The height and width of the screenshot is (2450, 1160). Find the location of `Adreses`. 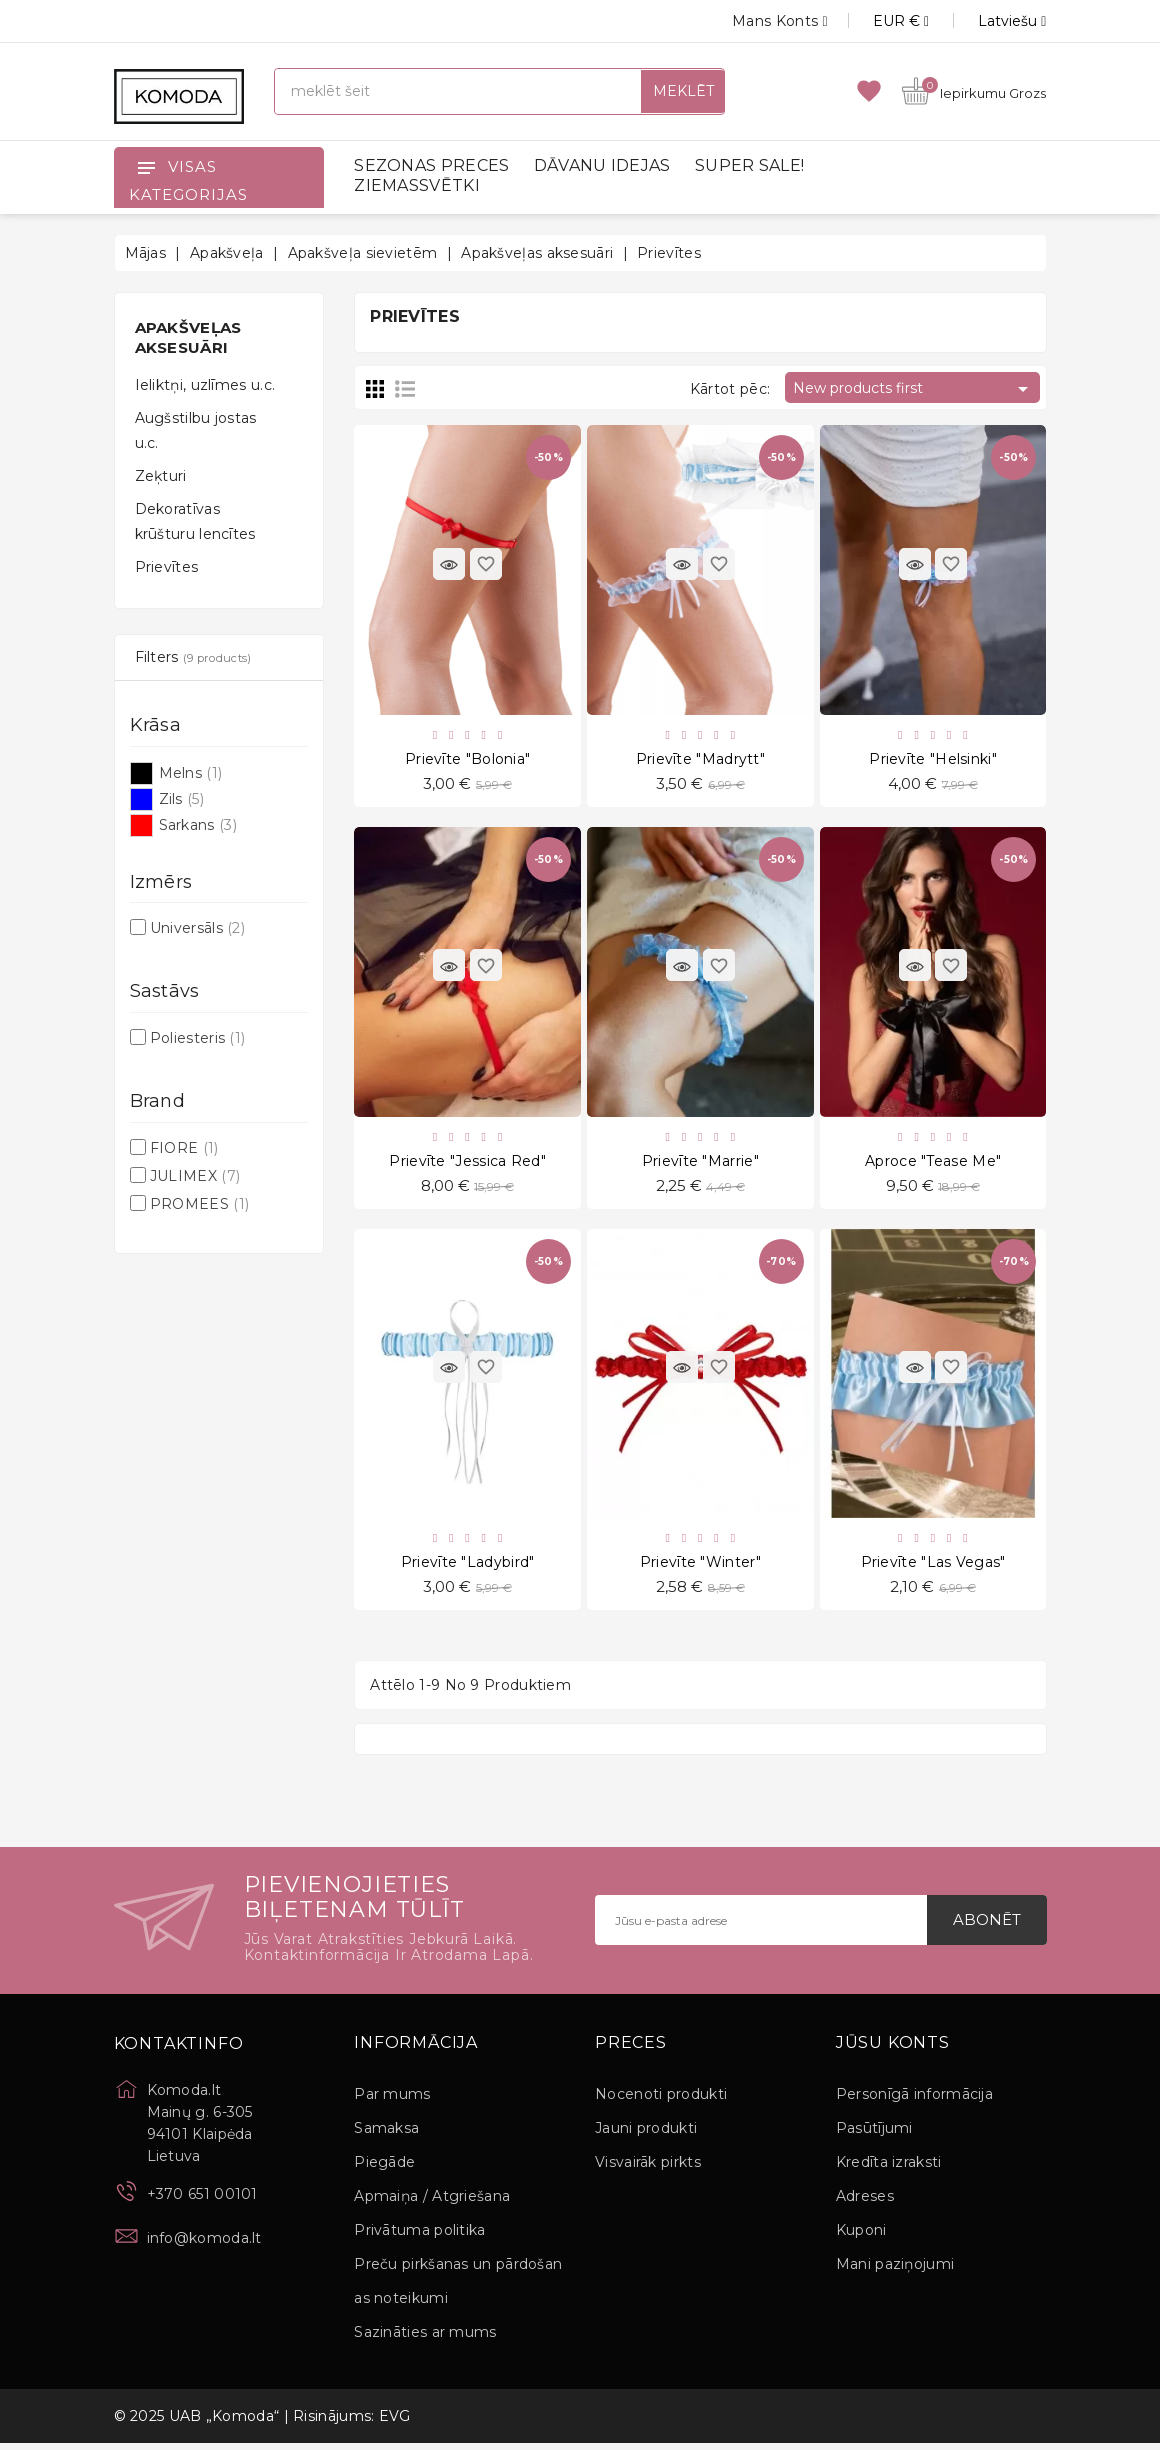

Adreses is located at coordinates (865, 2203).